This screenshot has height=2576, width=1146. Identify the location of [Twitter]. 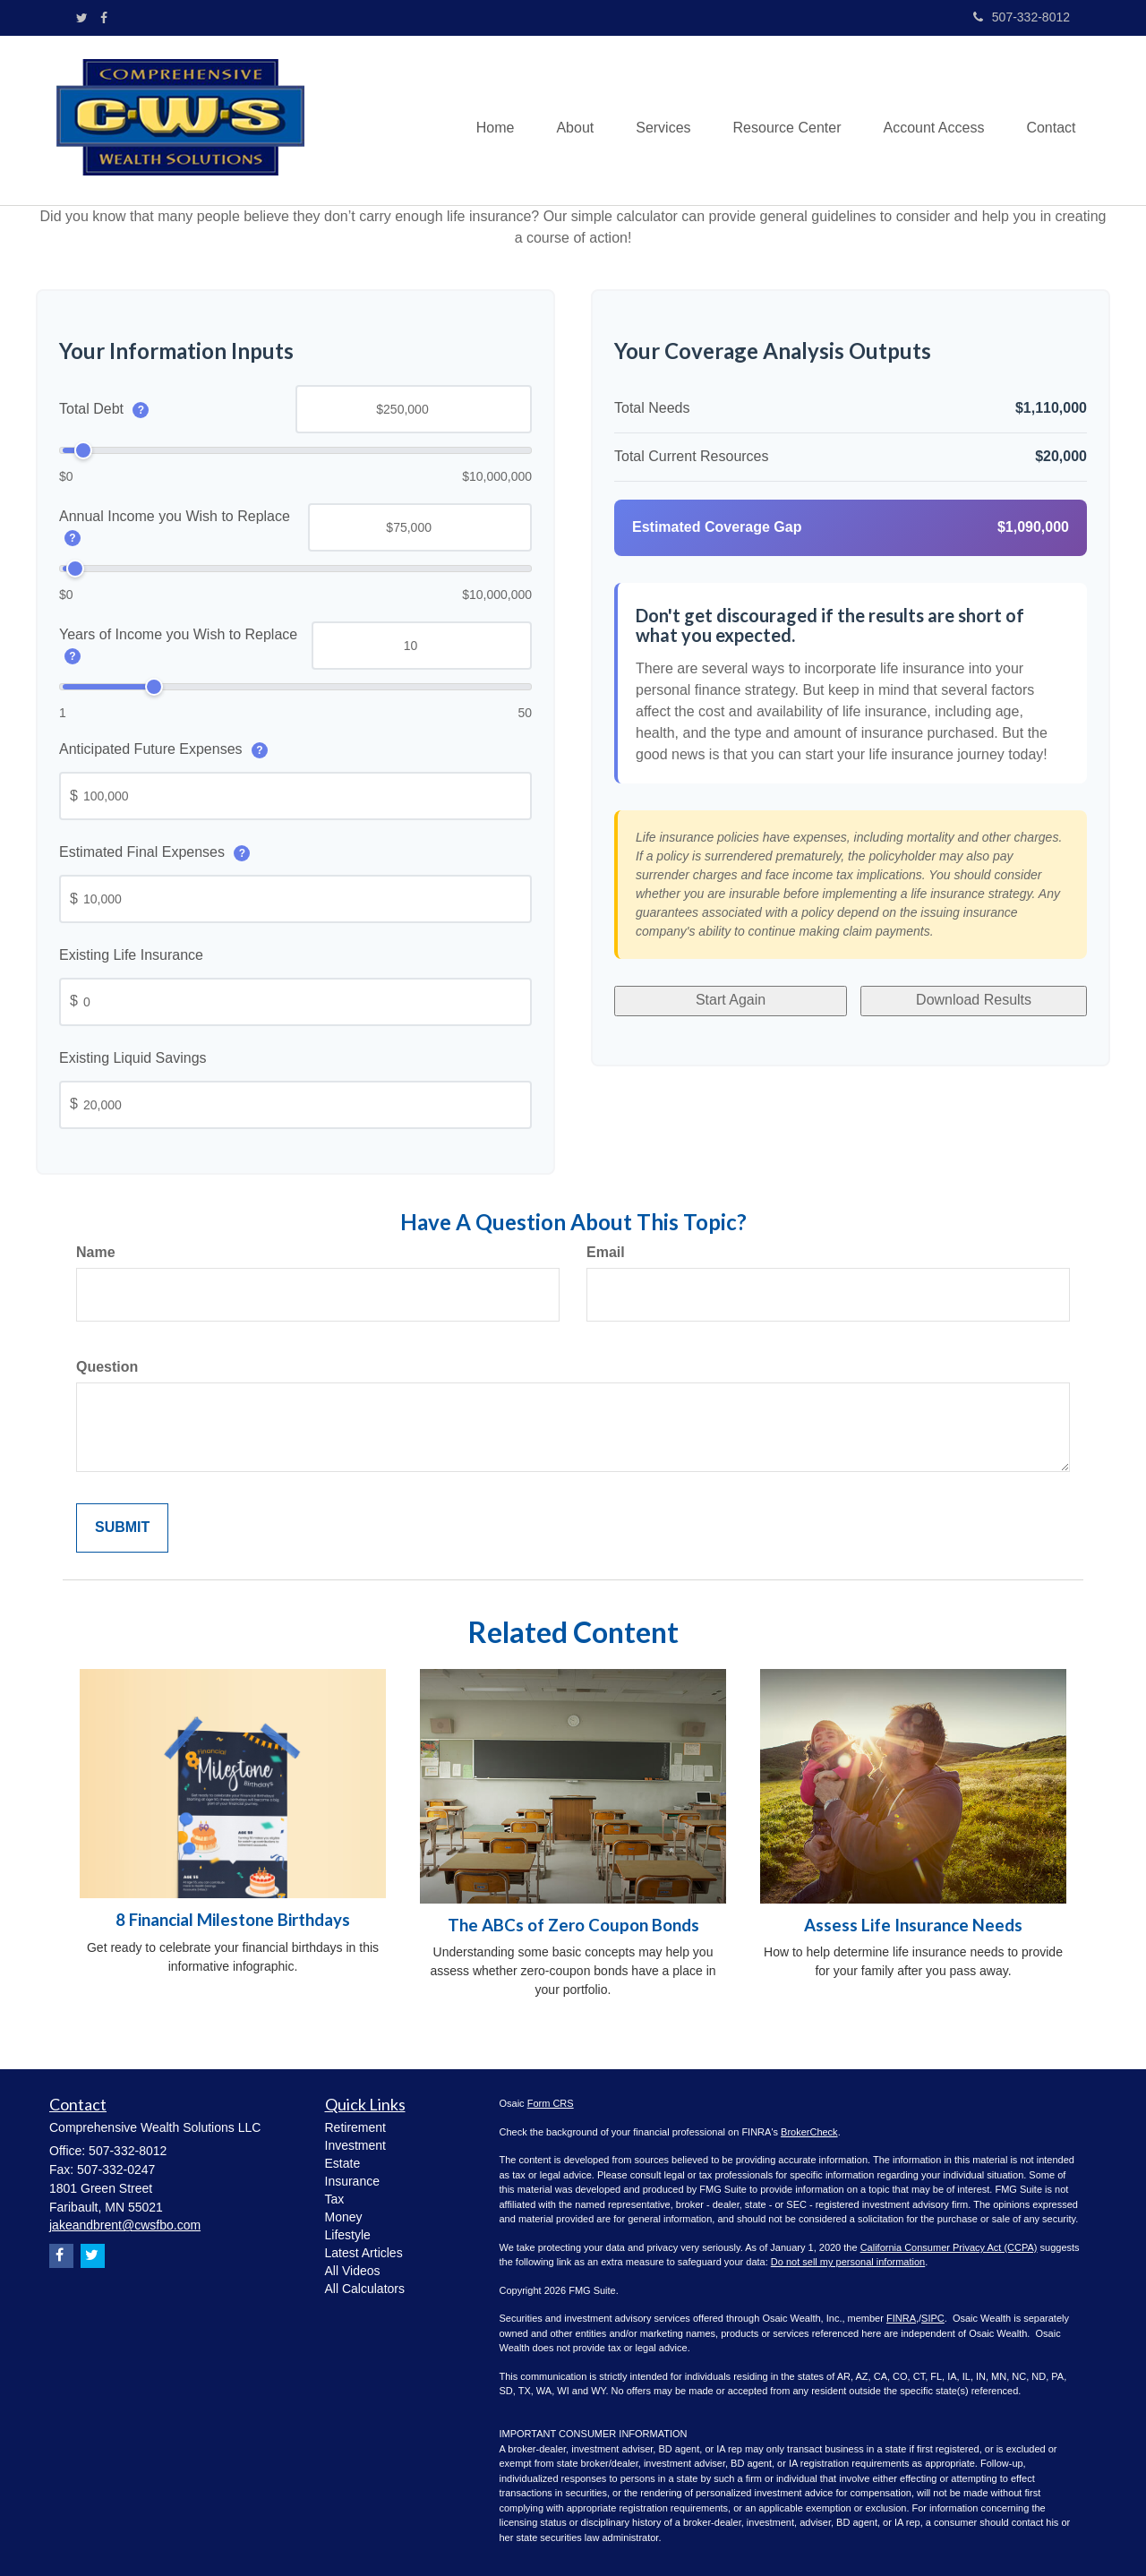
(82, 18).